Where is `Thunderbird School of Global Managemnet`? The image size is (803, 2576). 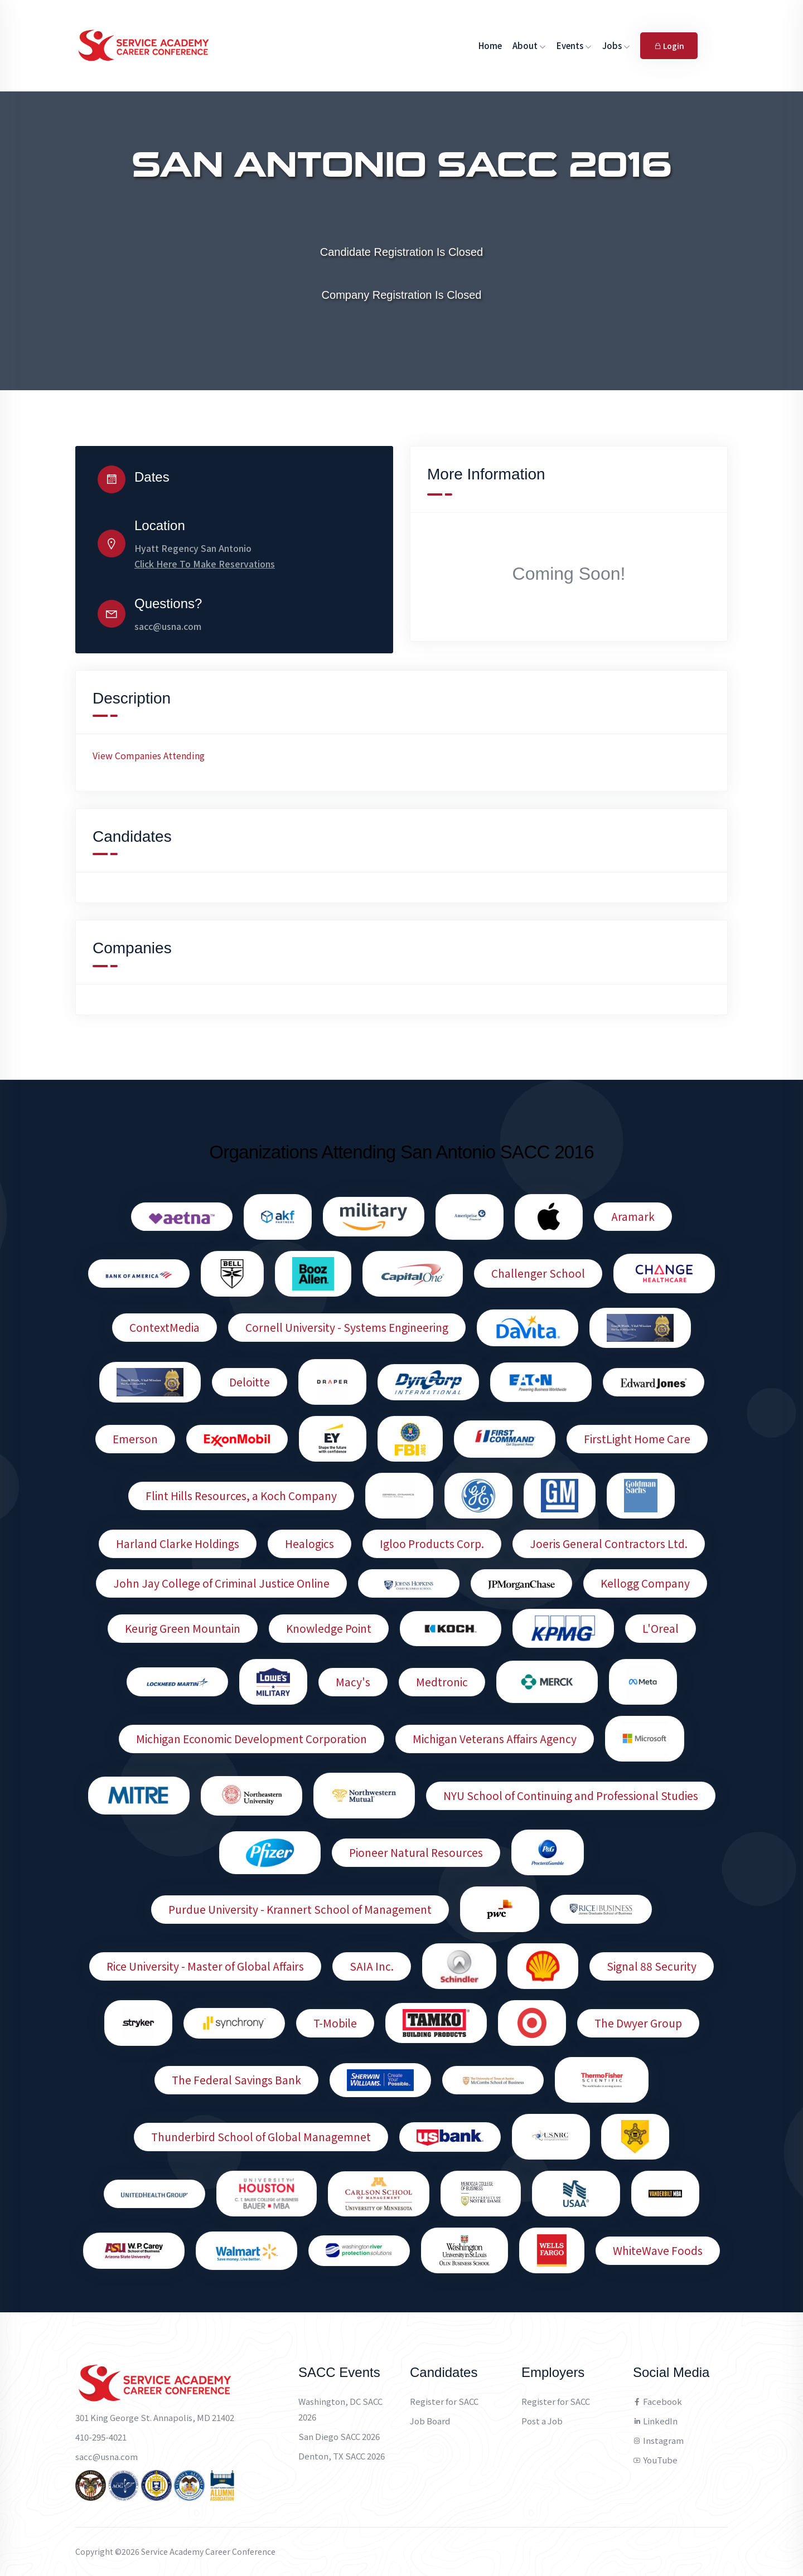 Thunderbird School of Global Managemnet is located at coordinates (261, 2137).